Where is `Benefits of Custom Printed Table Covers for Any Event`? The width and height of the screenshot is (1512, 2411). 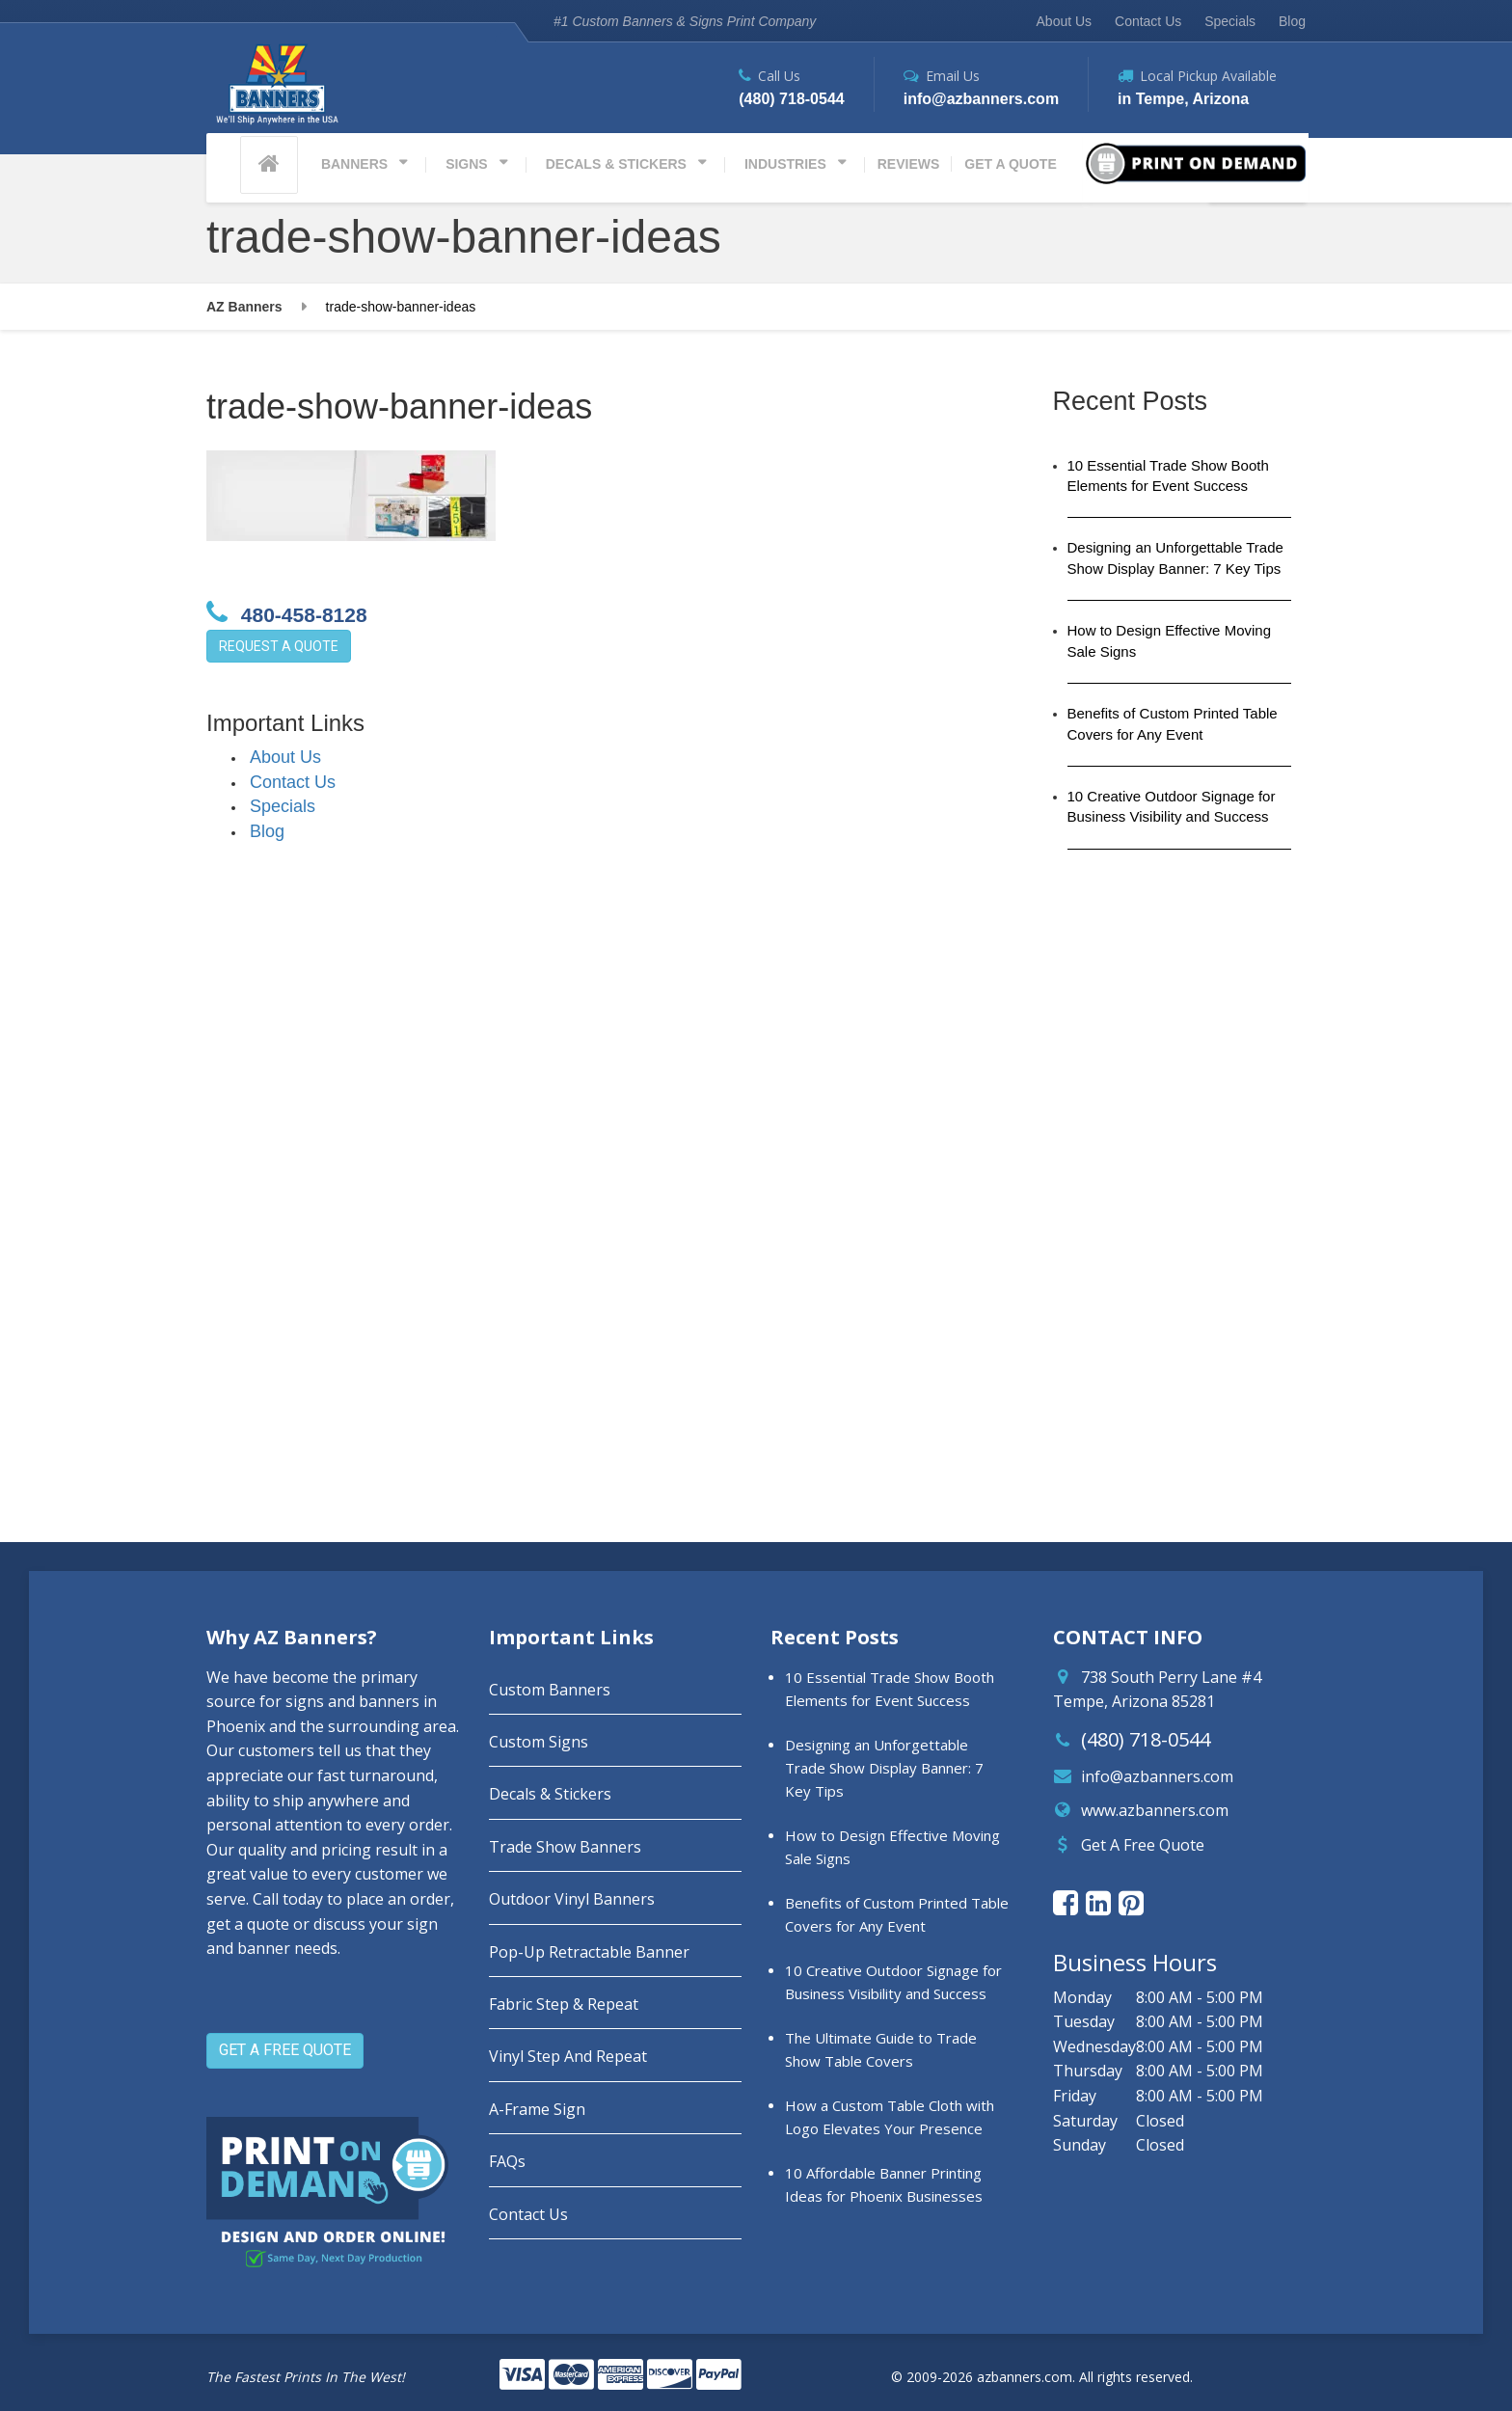 Benefits of Custom Printed Table Covers for Any Event is located at coordinates (1172, 723).